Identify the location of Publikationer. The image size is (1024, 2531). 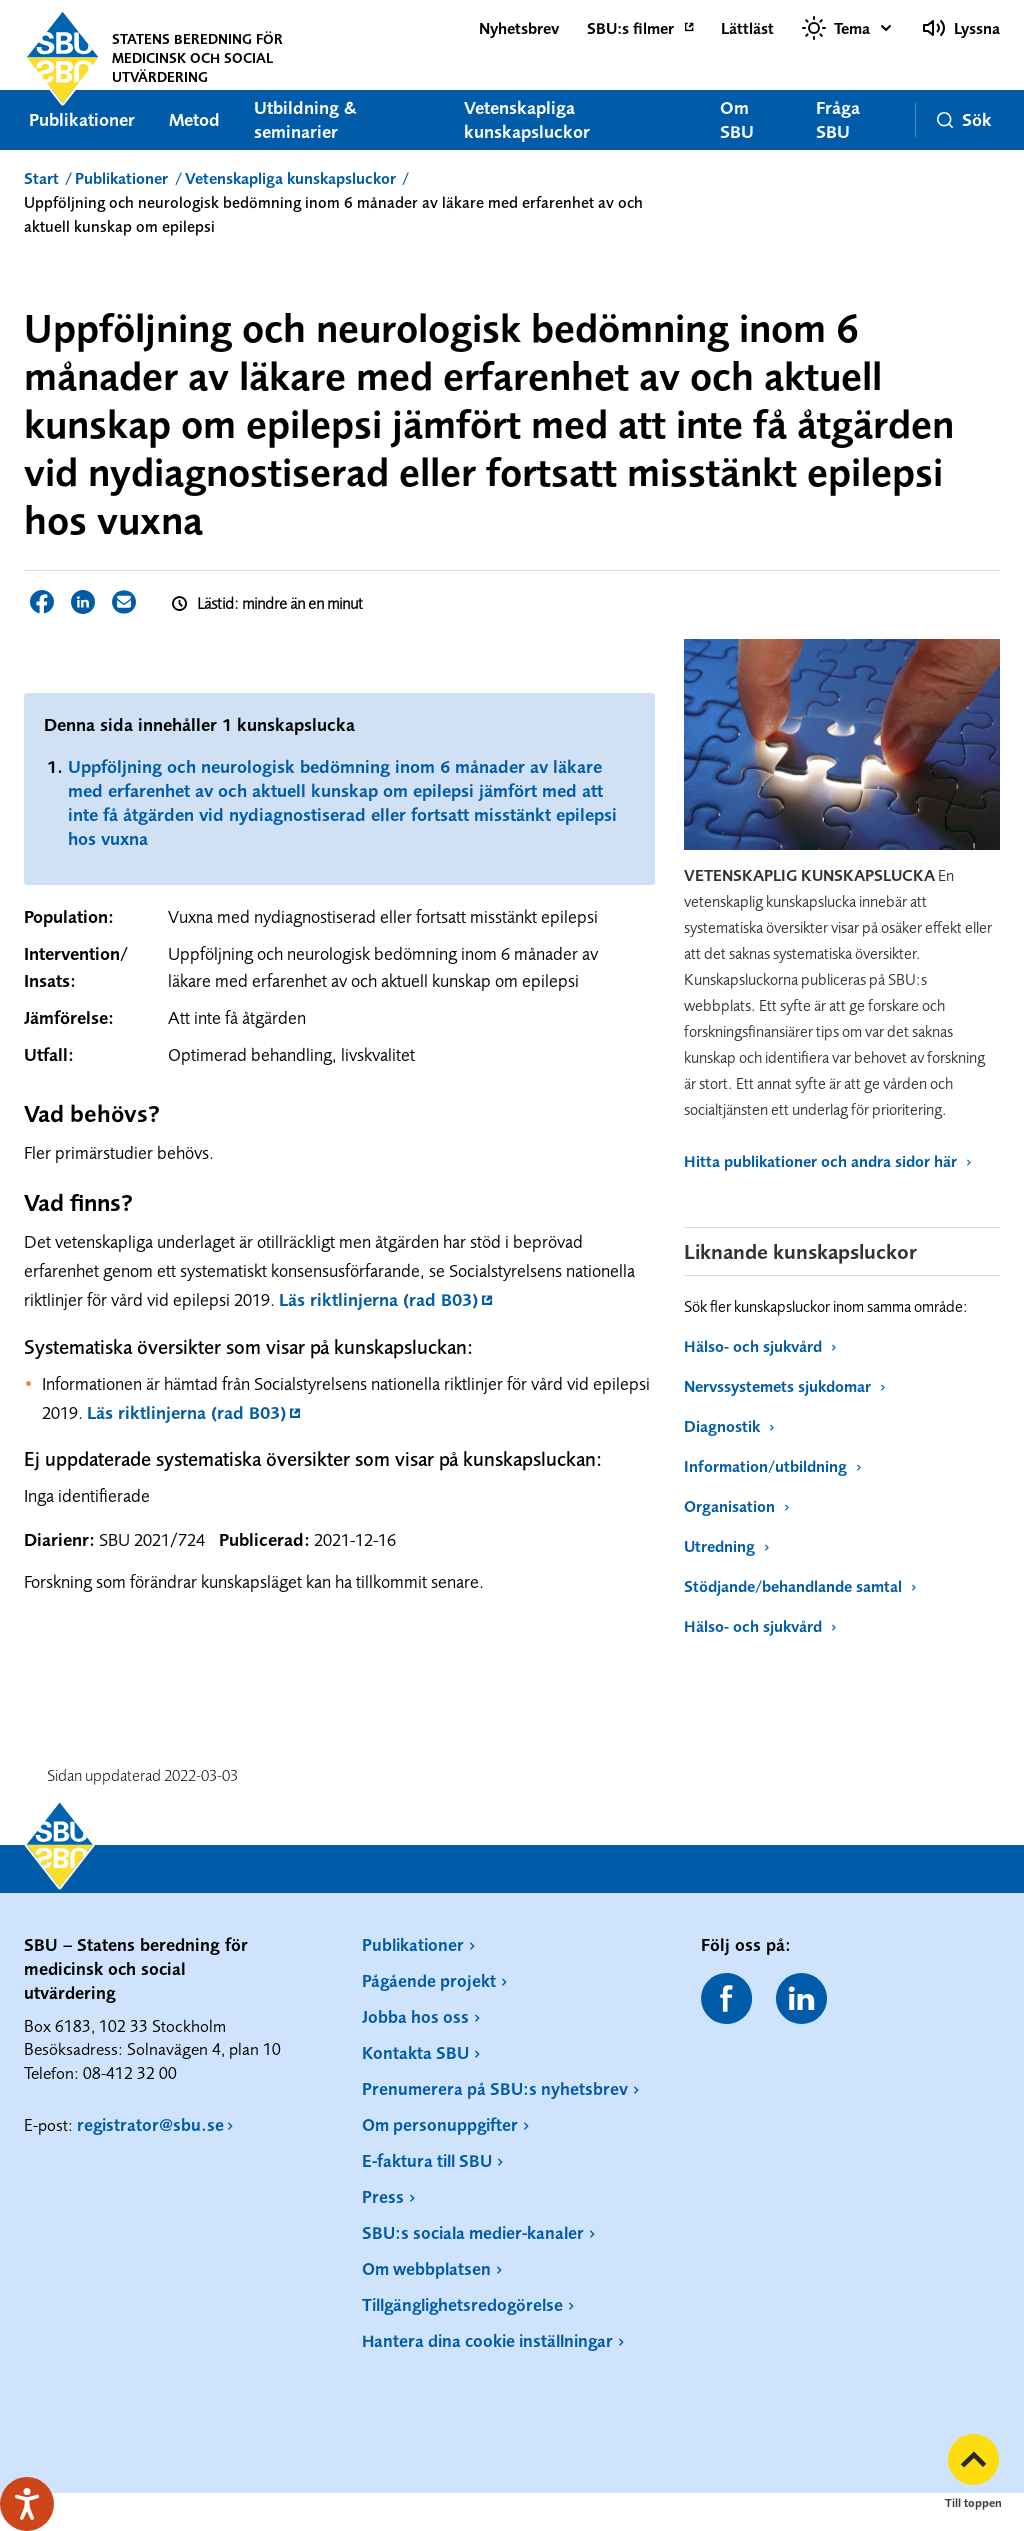
(82, 119).